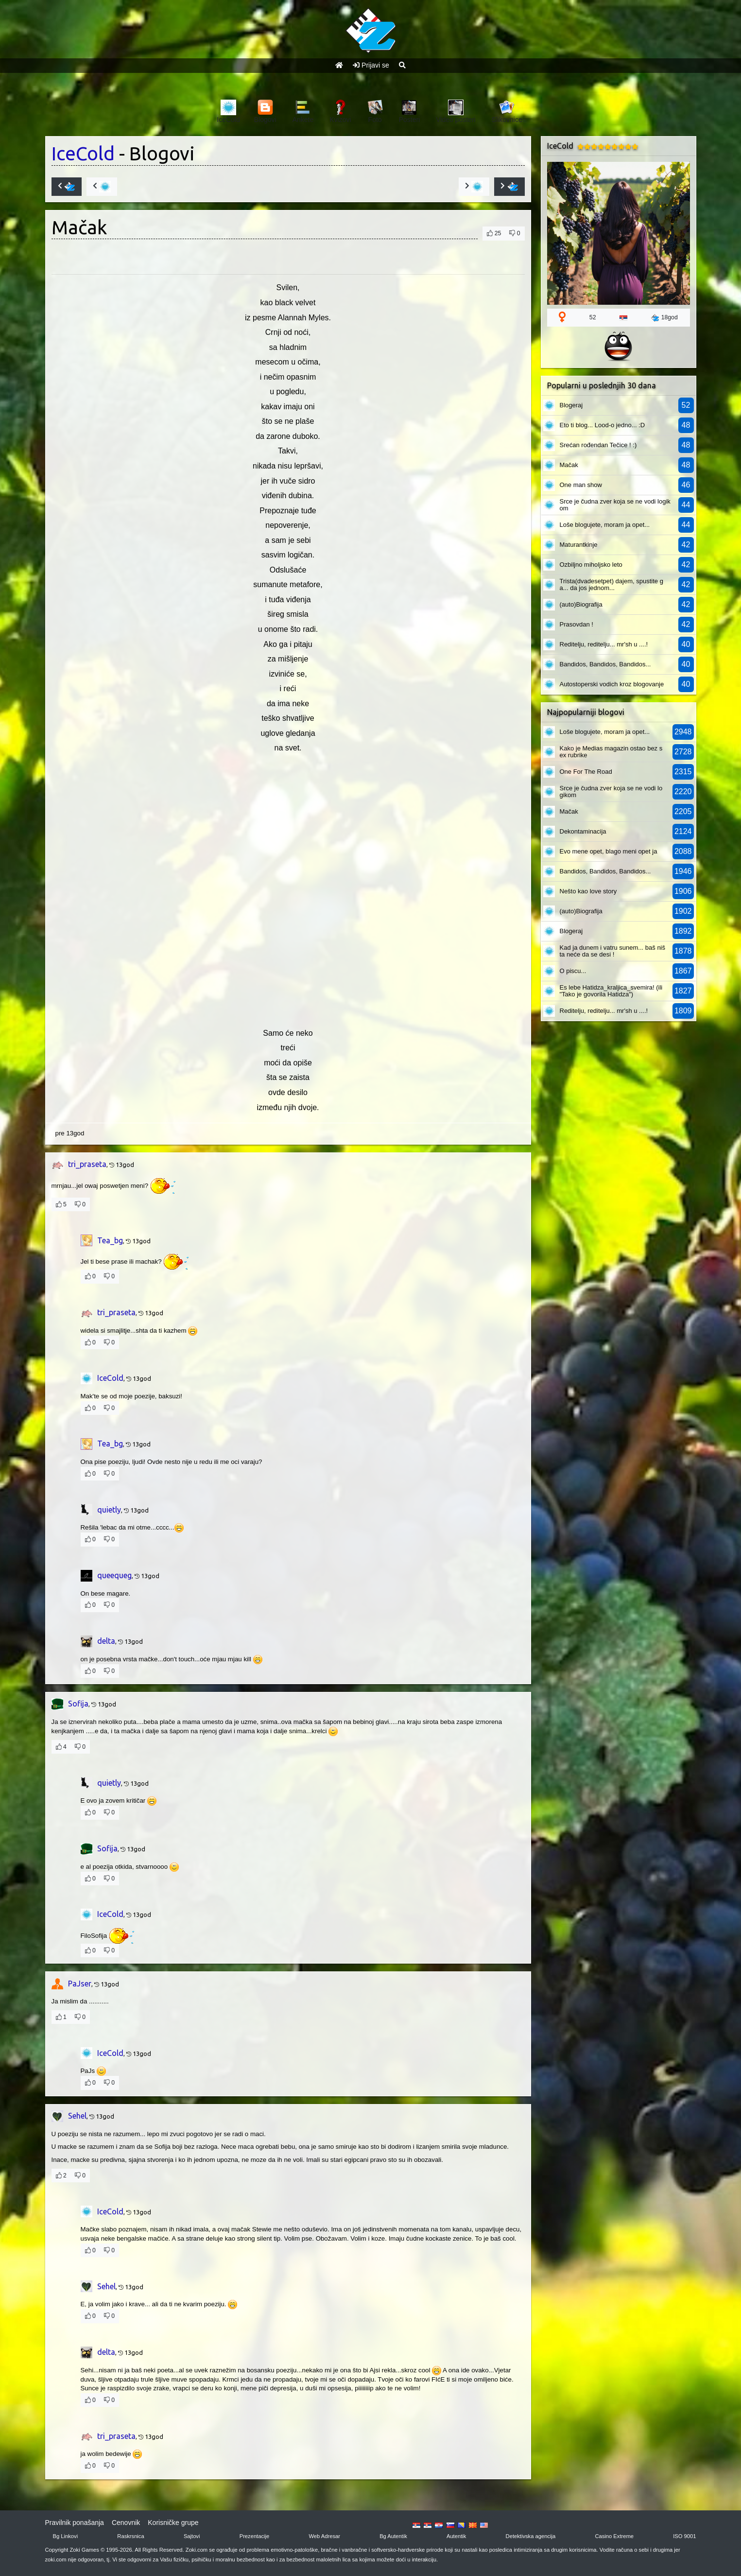 The width and height of the screenshot is (741, 2576). Describe the element at coordinates (65, 2536) in the screenshot. I see `Bg Linkovi` at that location.